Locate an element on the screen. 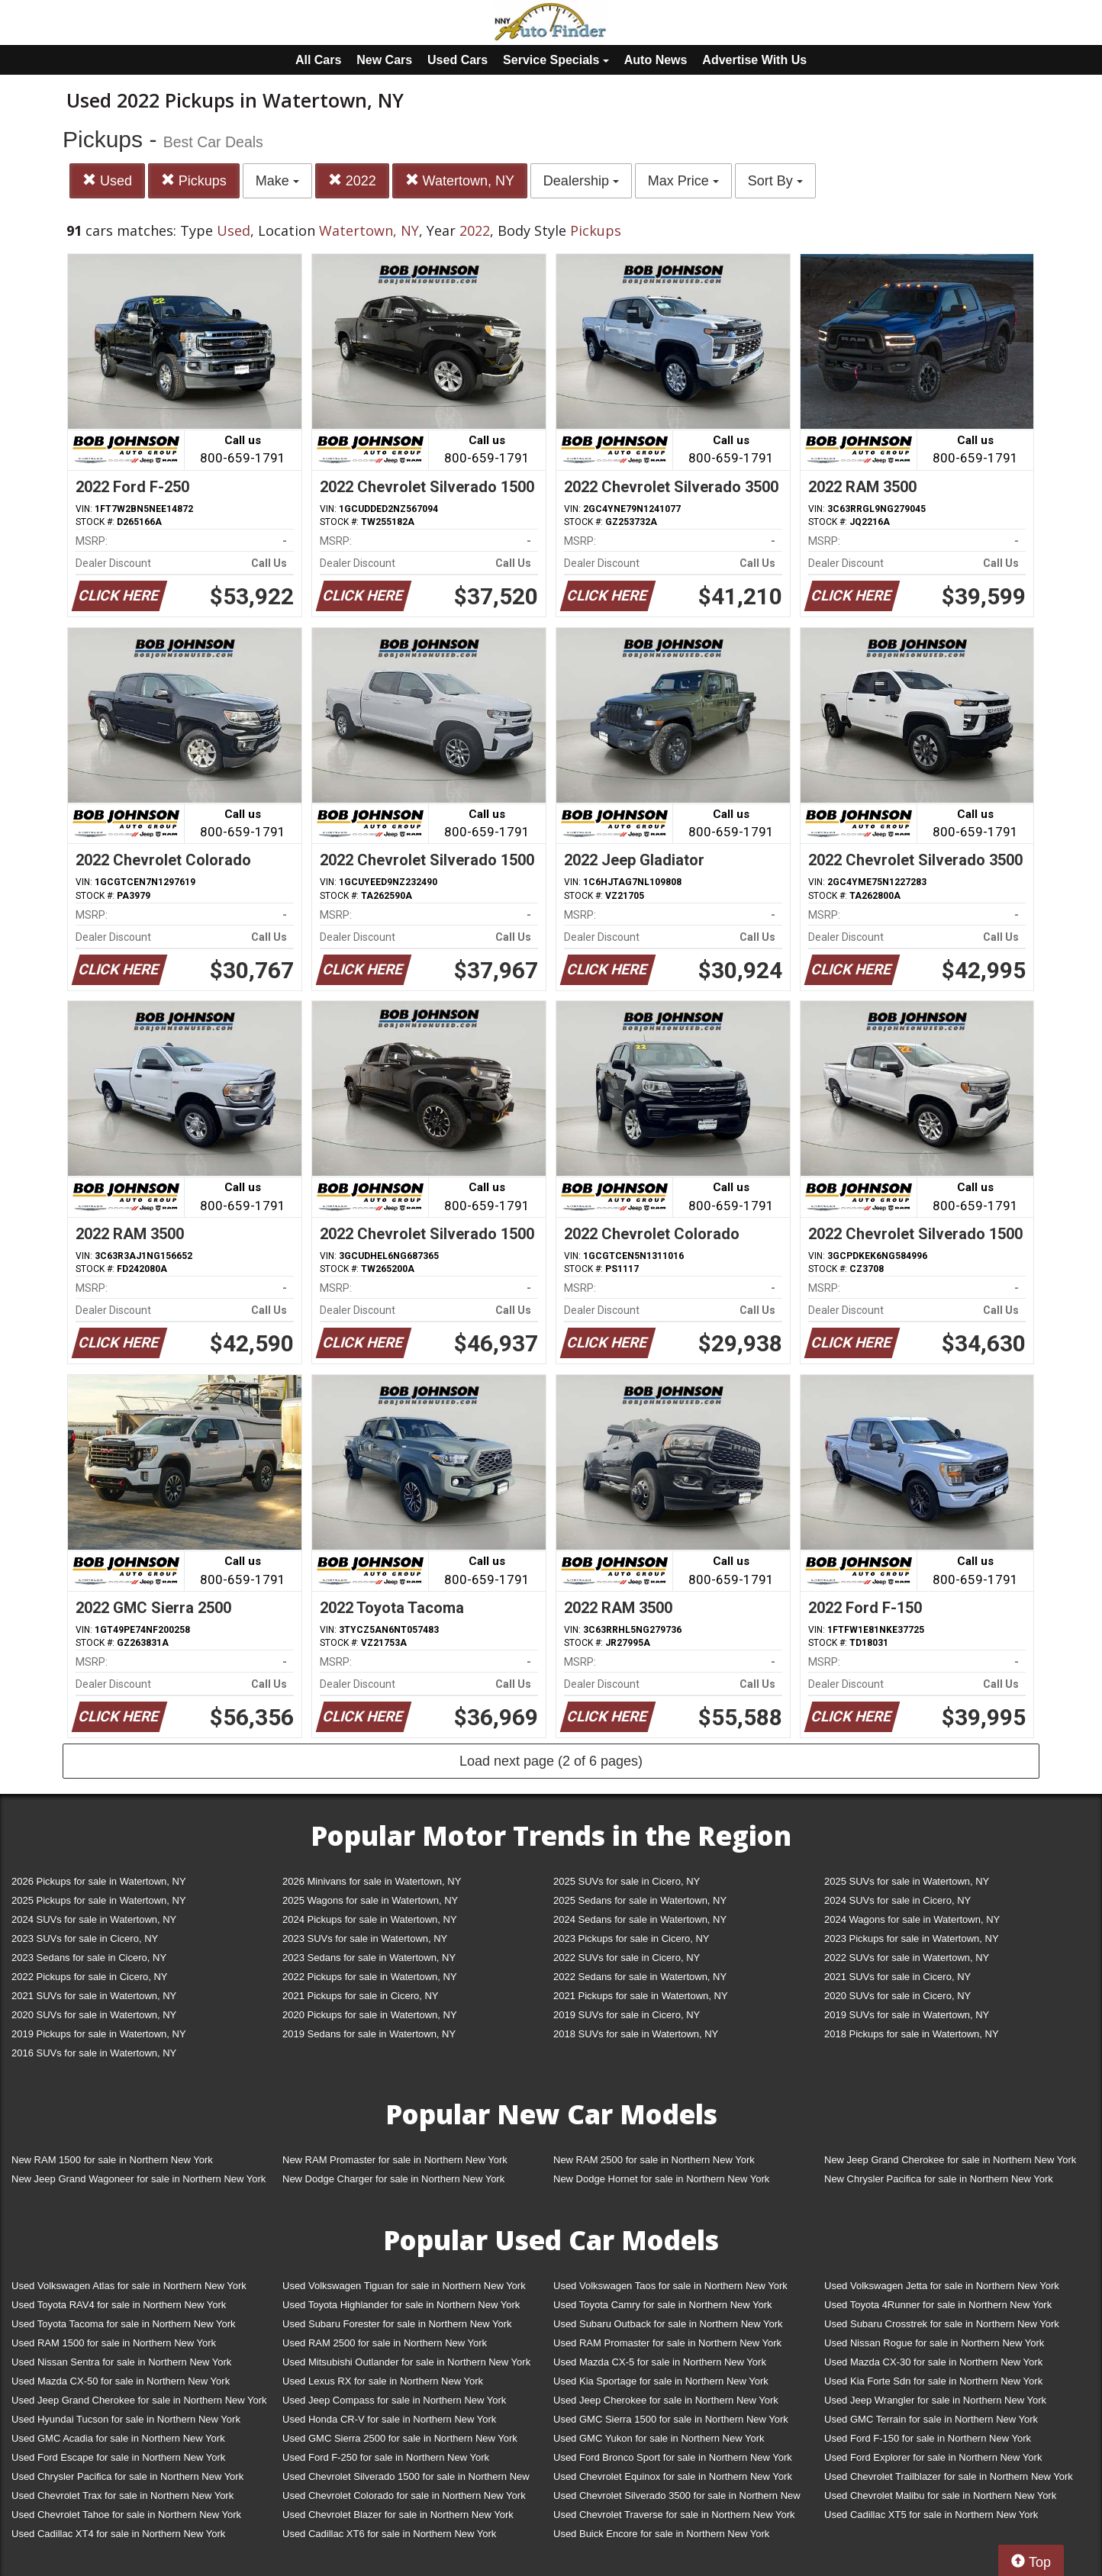 This screenshot has height=2576, width=1102. 2020 SUVs for sale in Watertown, NY is located at coordinates (93, 2015).